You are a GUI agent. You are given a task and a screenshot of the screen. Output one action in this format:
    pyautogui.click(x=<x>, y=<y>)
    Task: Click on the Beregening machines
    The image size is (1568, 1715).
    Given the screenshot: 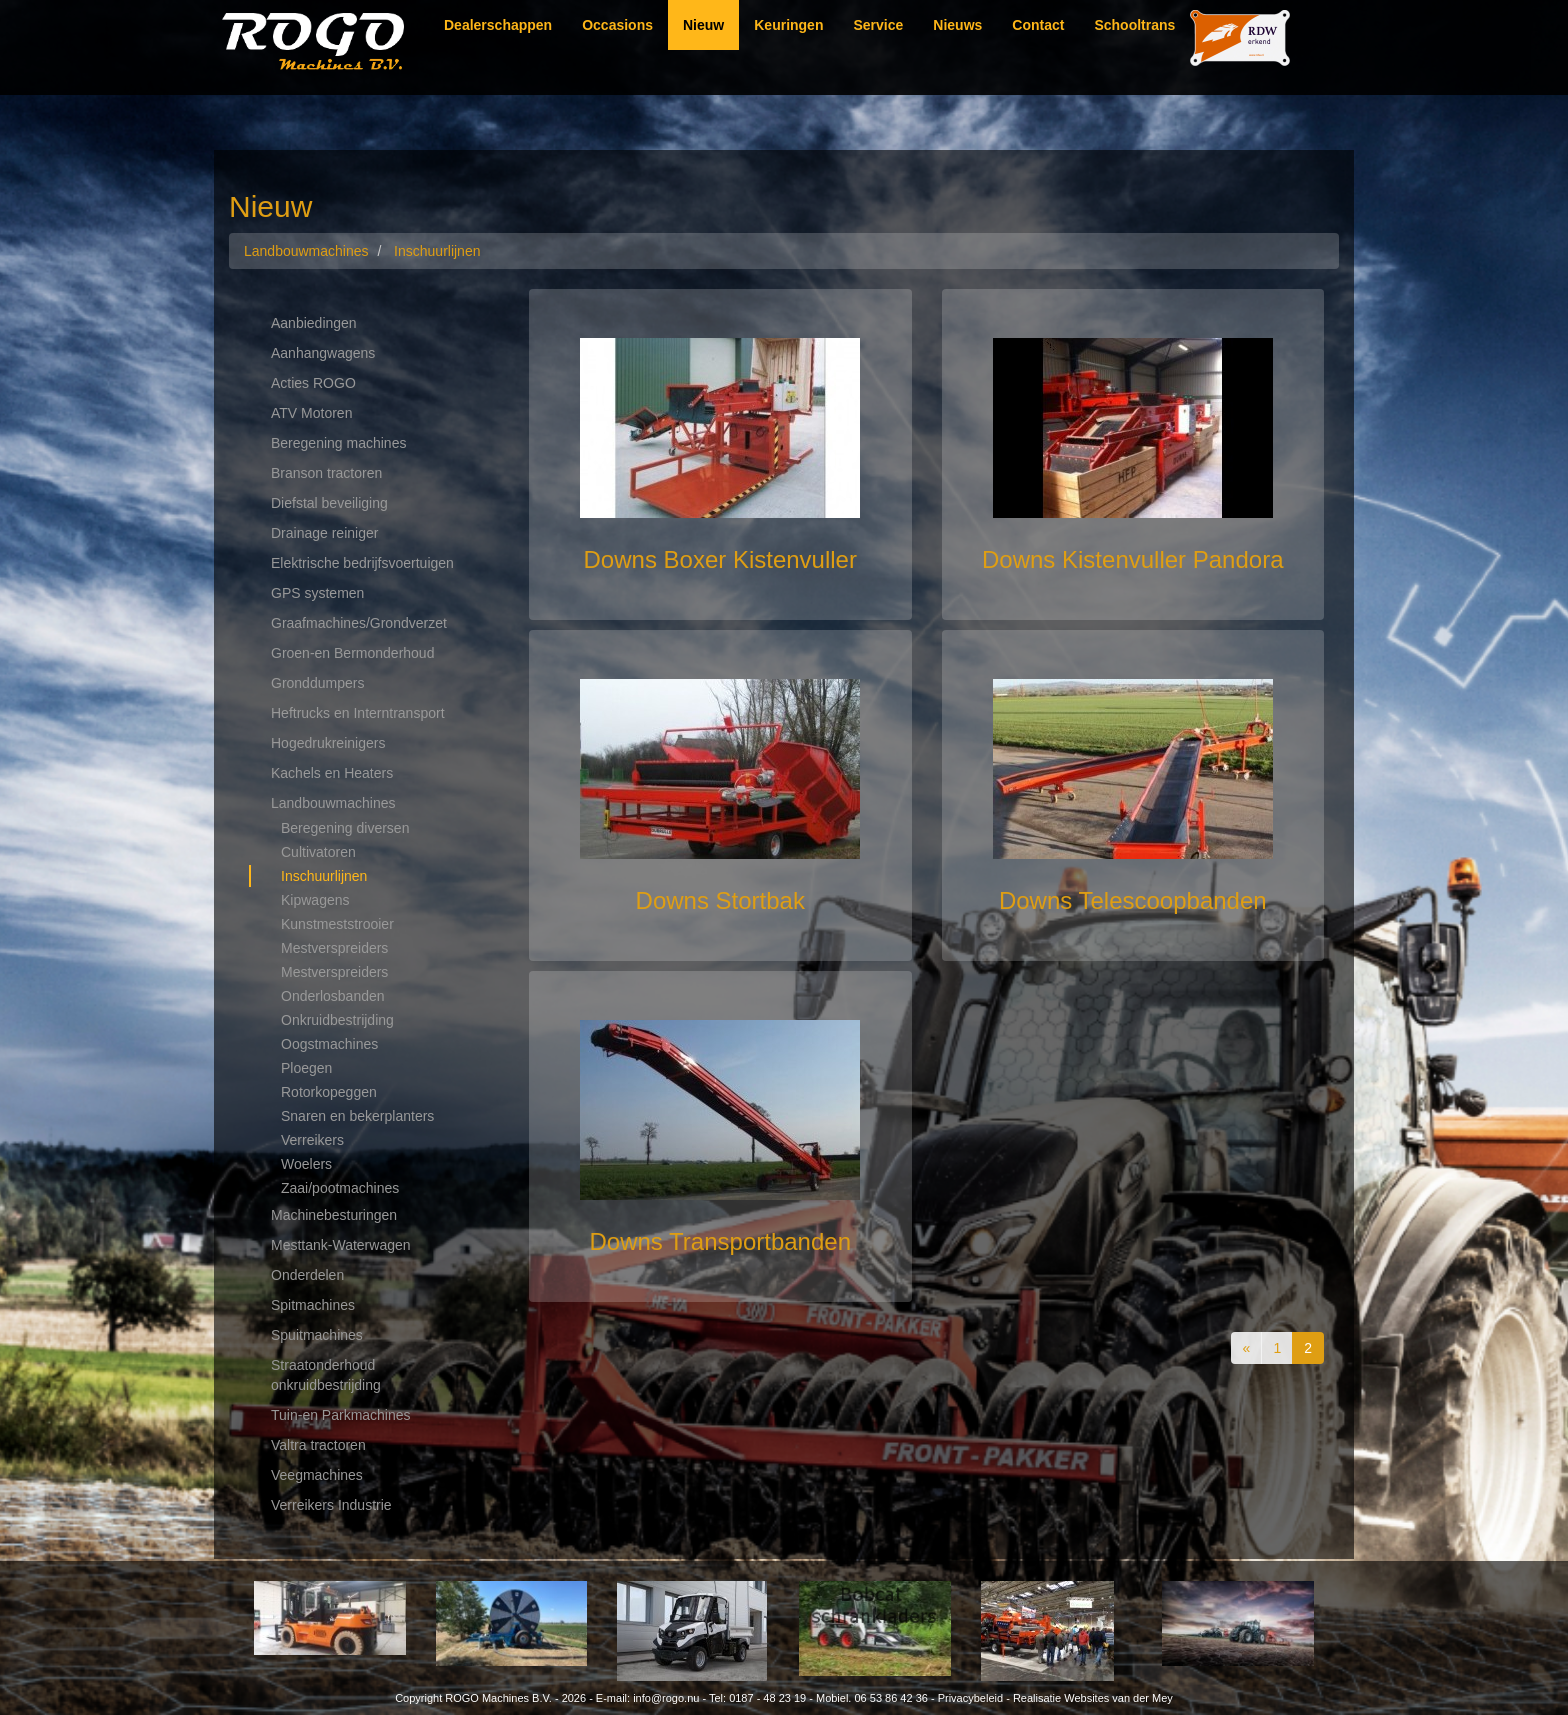 What is the action you would take?
    pyautogui.click(x=338, y=443)
    